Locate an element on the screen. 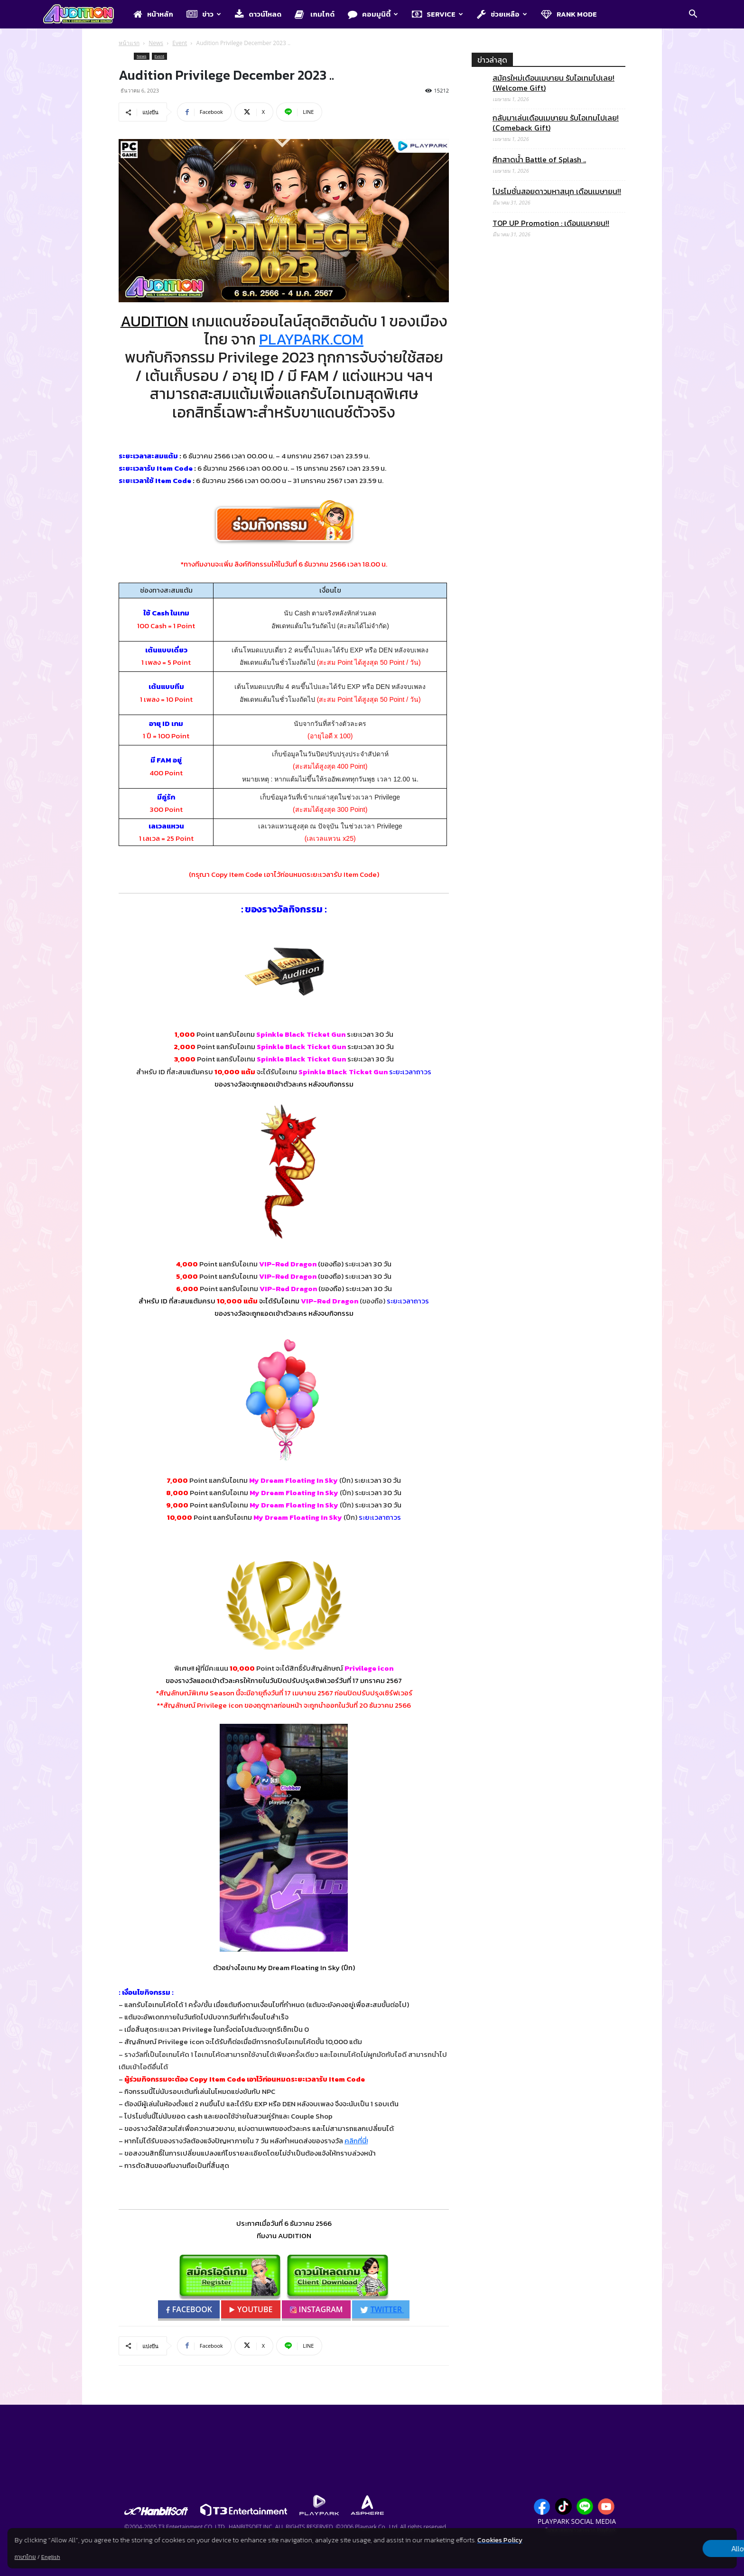 The height and width of the screenshot is (2576, 744). โปรโมชั่นสอยดาวมหาสนุก เดือนเมษายน!! is located at coordinates (557, 191).